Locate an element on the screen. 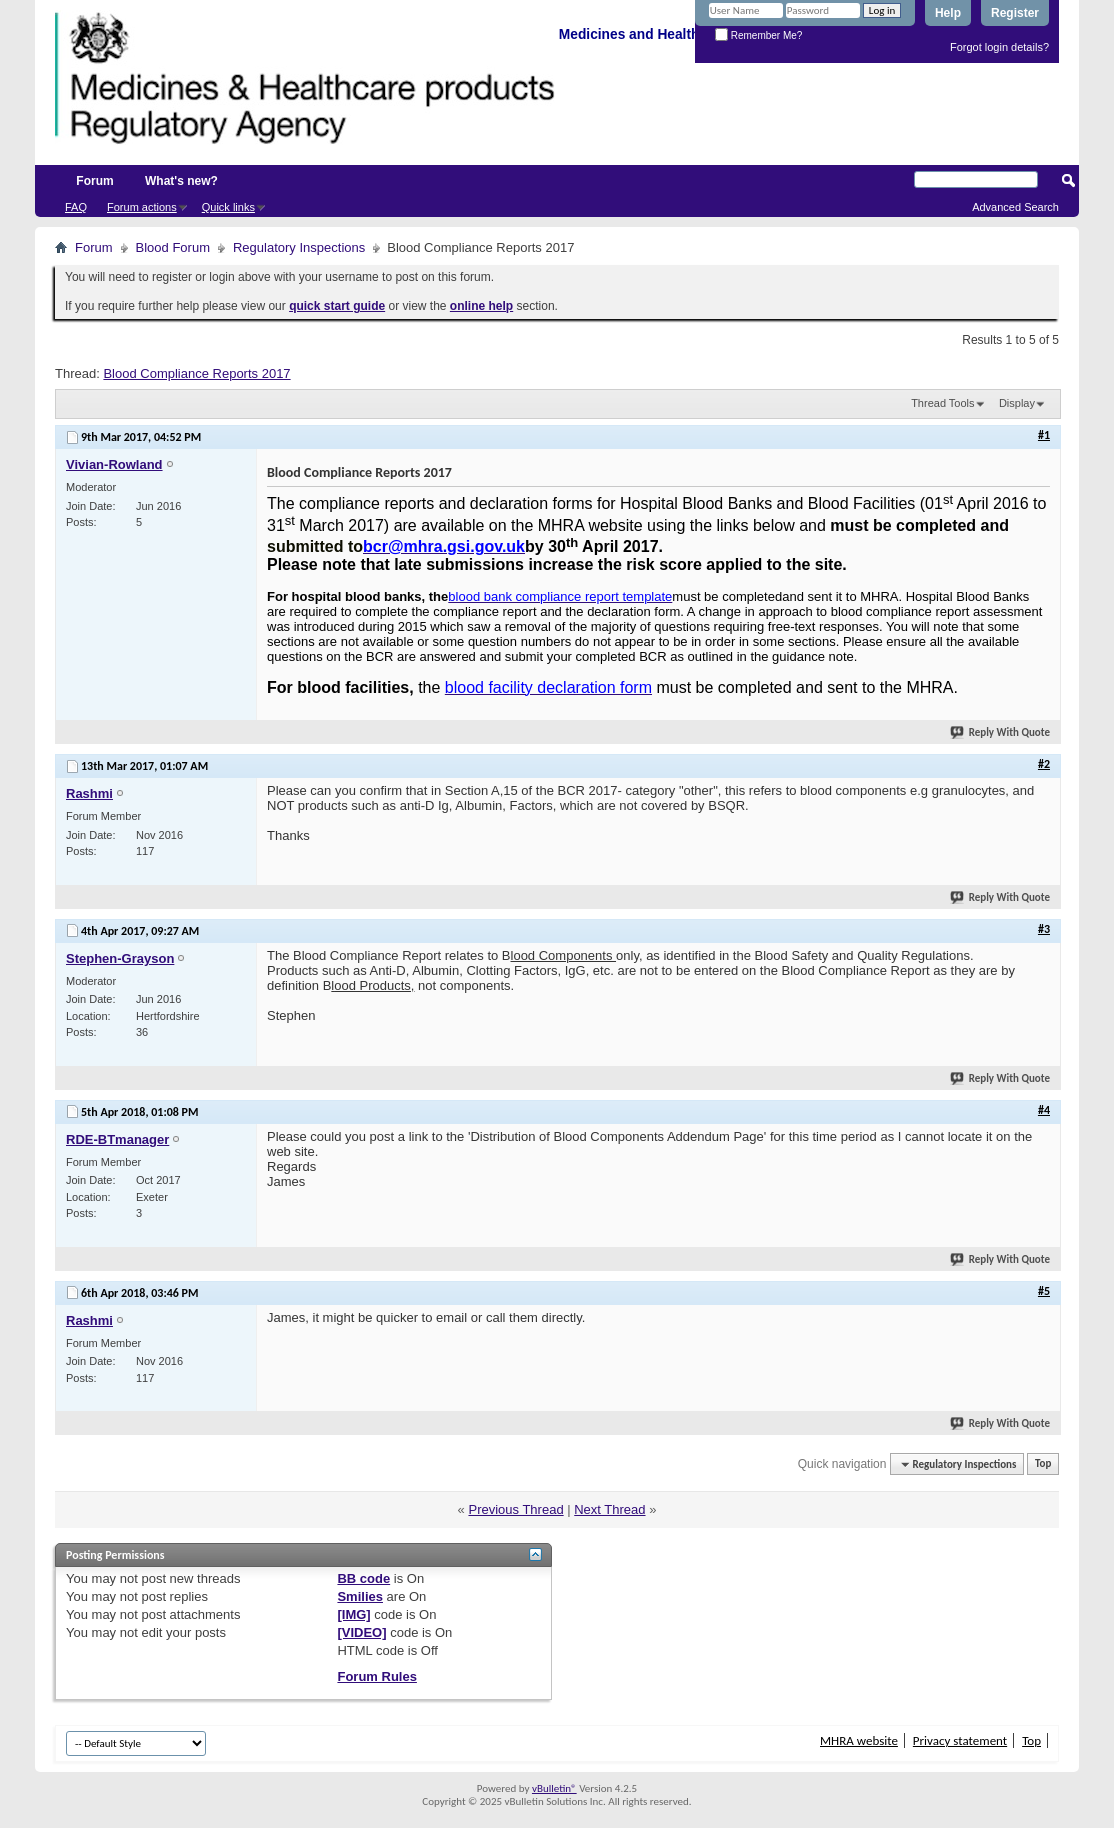 Image resolution: width=1114 pixels, height=1828 pixels. Help is located at coordinates (948, 13).